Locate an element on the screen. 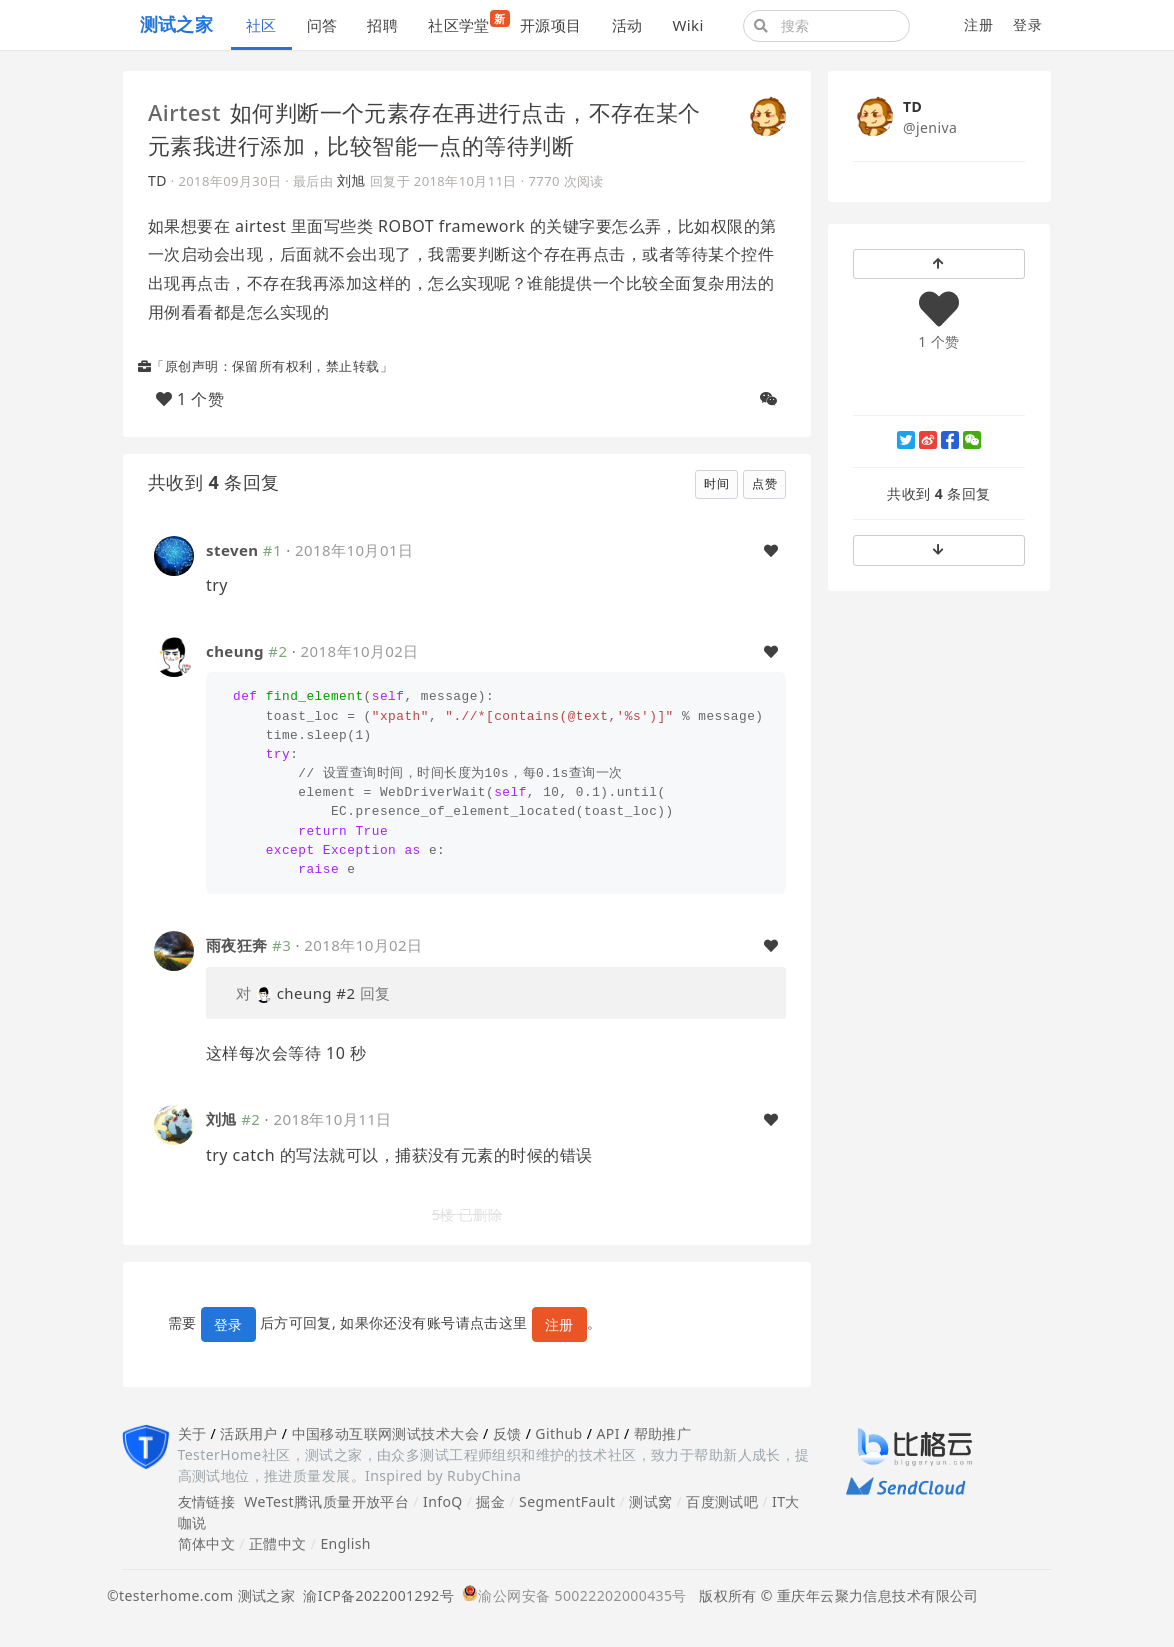  English is located at coordinates (345, 1543).